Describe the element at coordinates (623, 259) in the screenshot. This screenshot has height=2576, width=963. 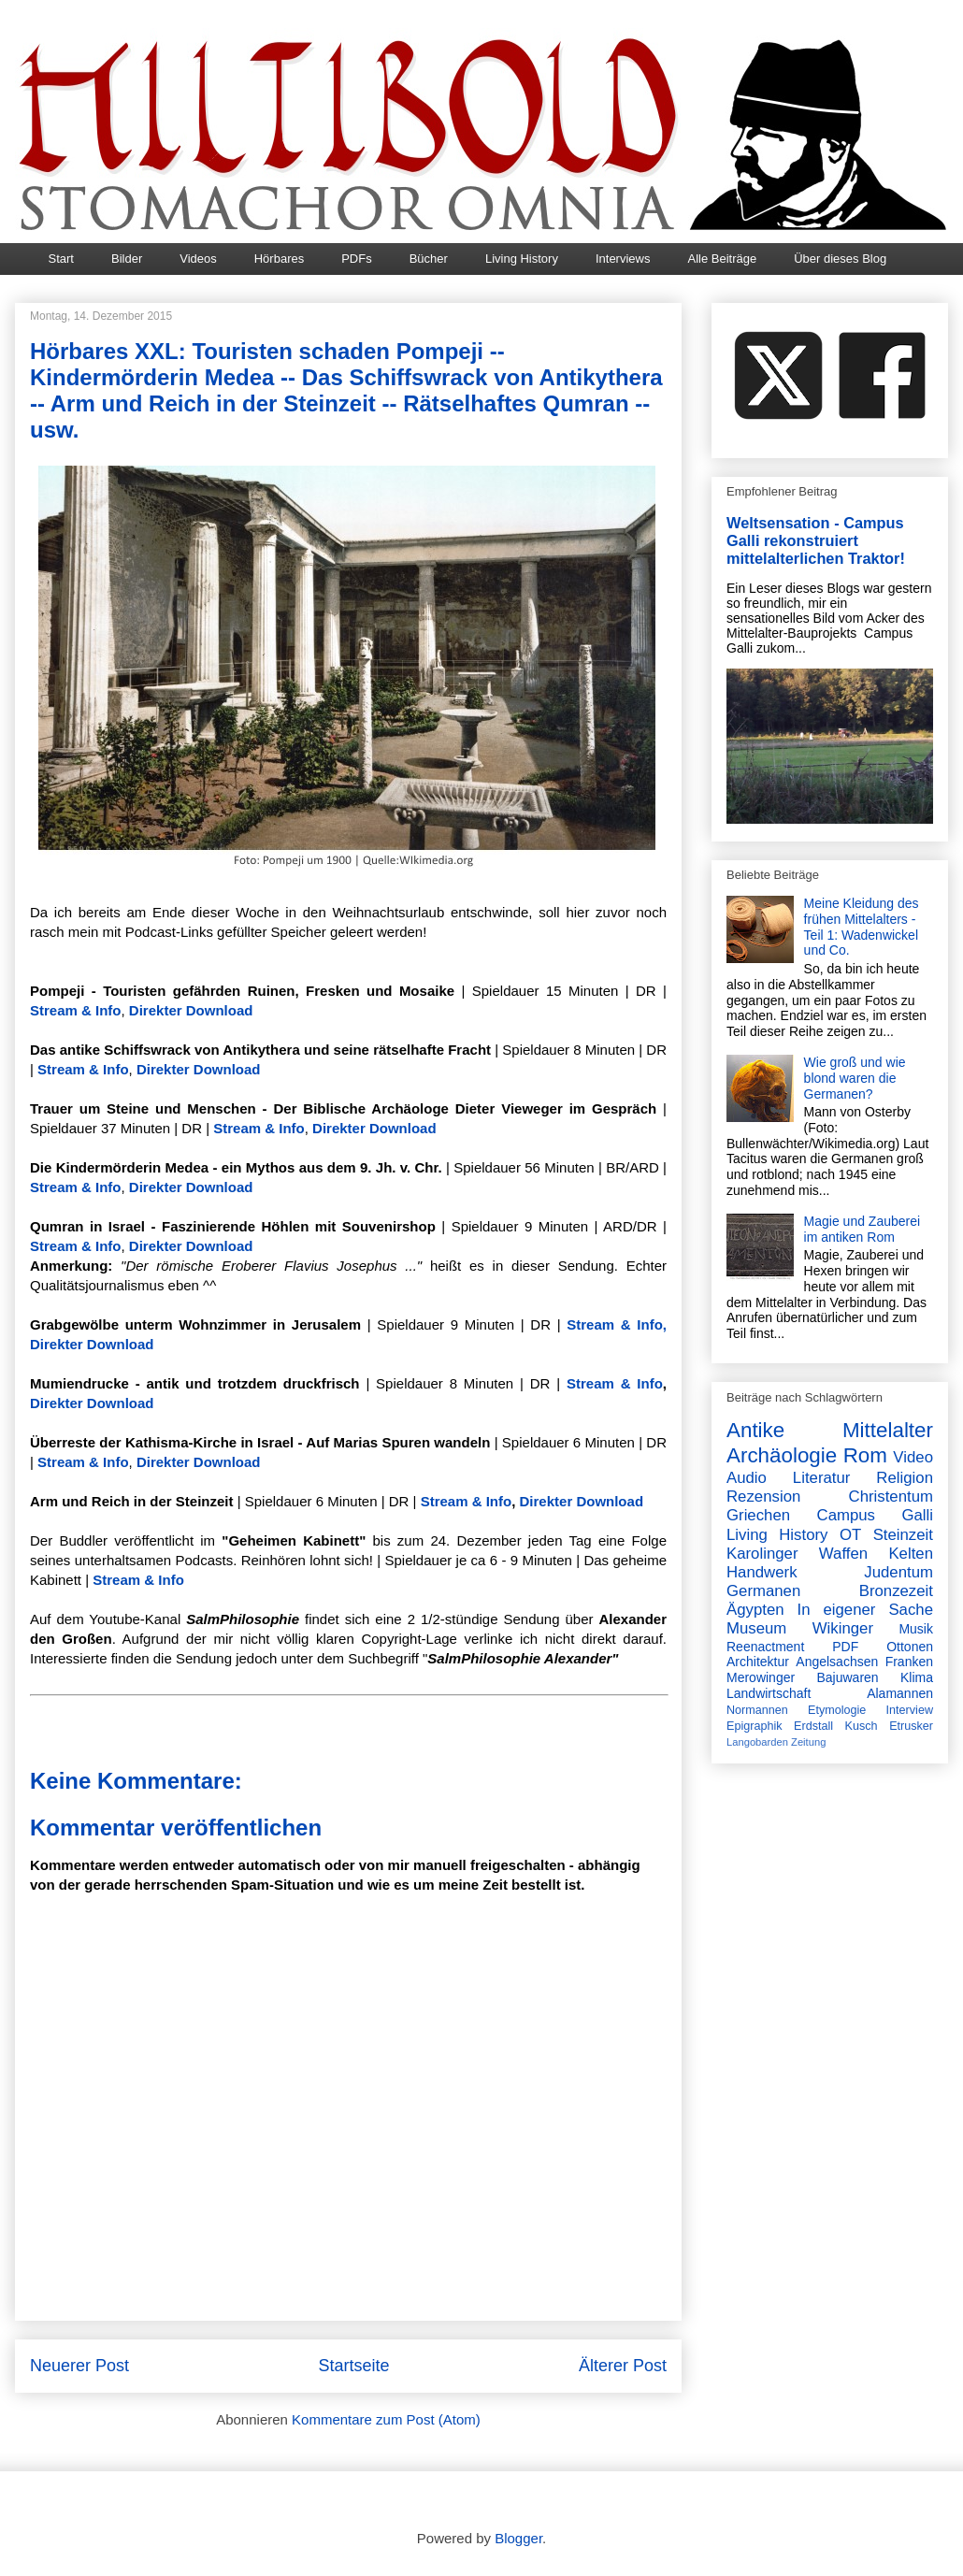
I see `Interviews` at that location.